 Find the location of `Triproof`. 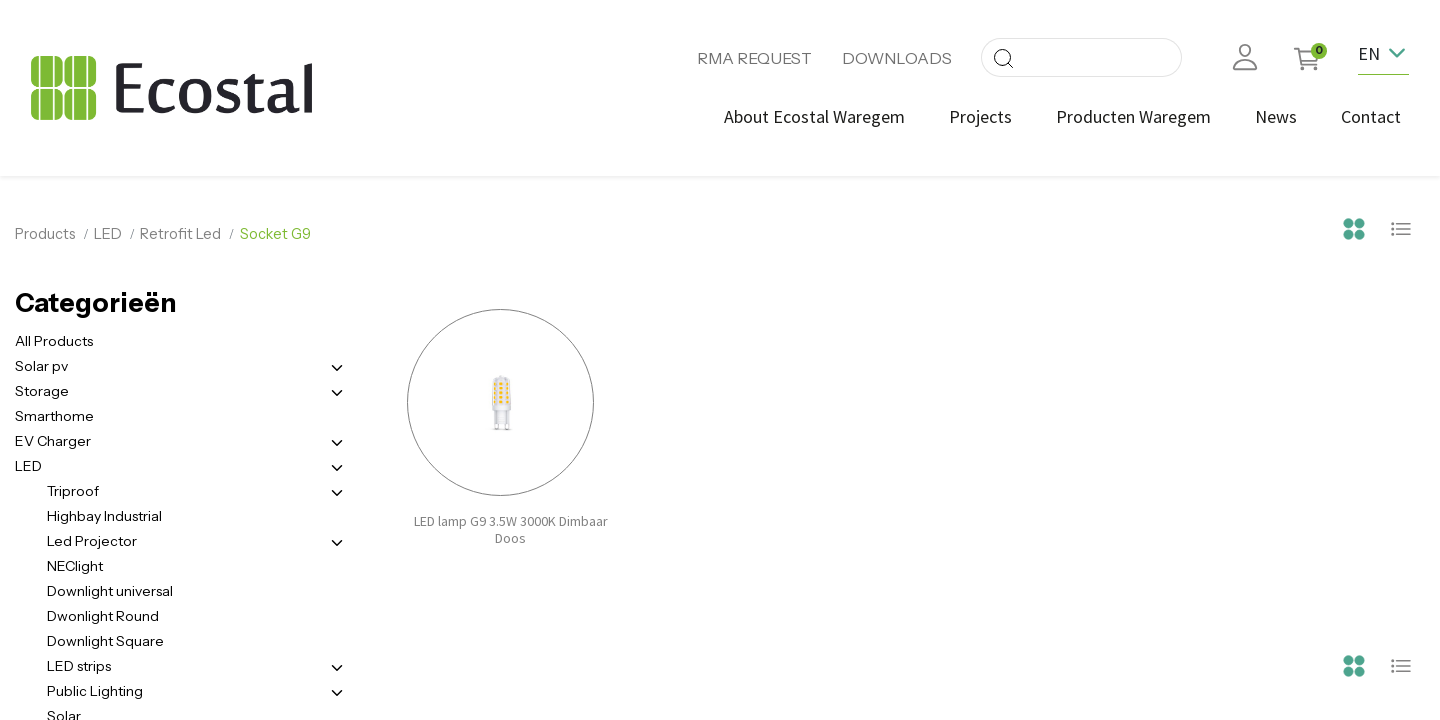

Triproof is located at coordinates (73, 491).